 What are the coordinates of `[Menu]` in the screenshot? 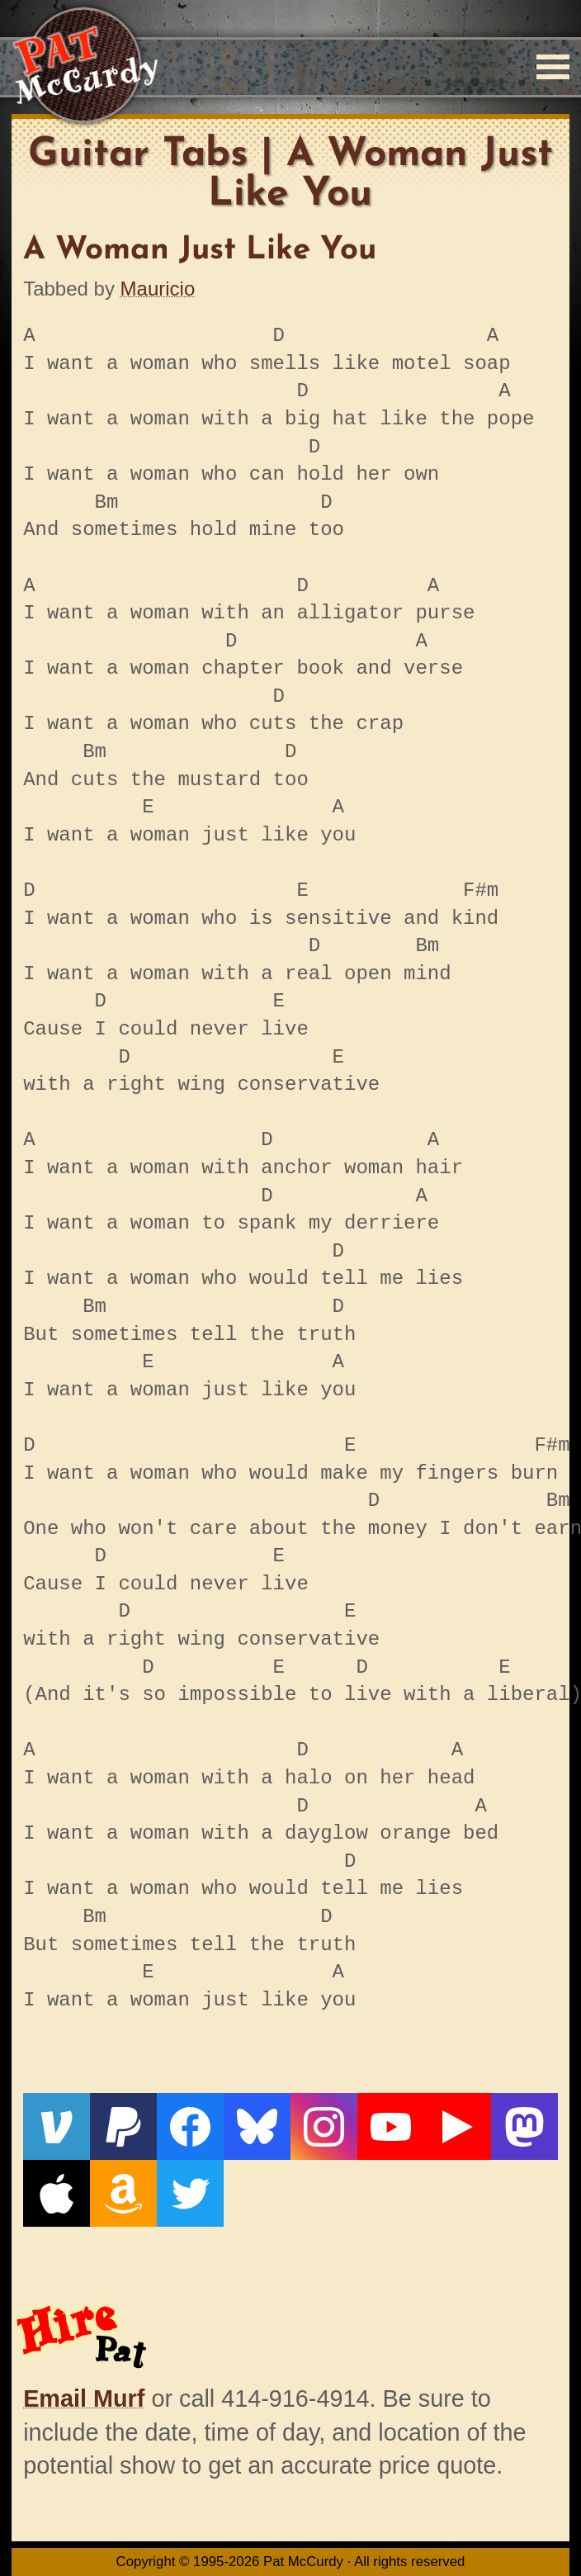 It's located at (552, 66).